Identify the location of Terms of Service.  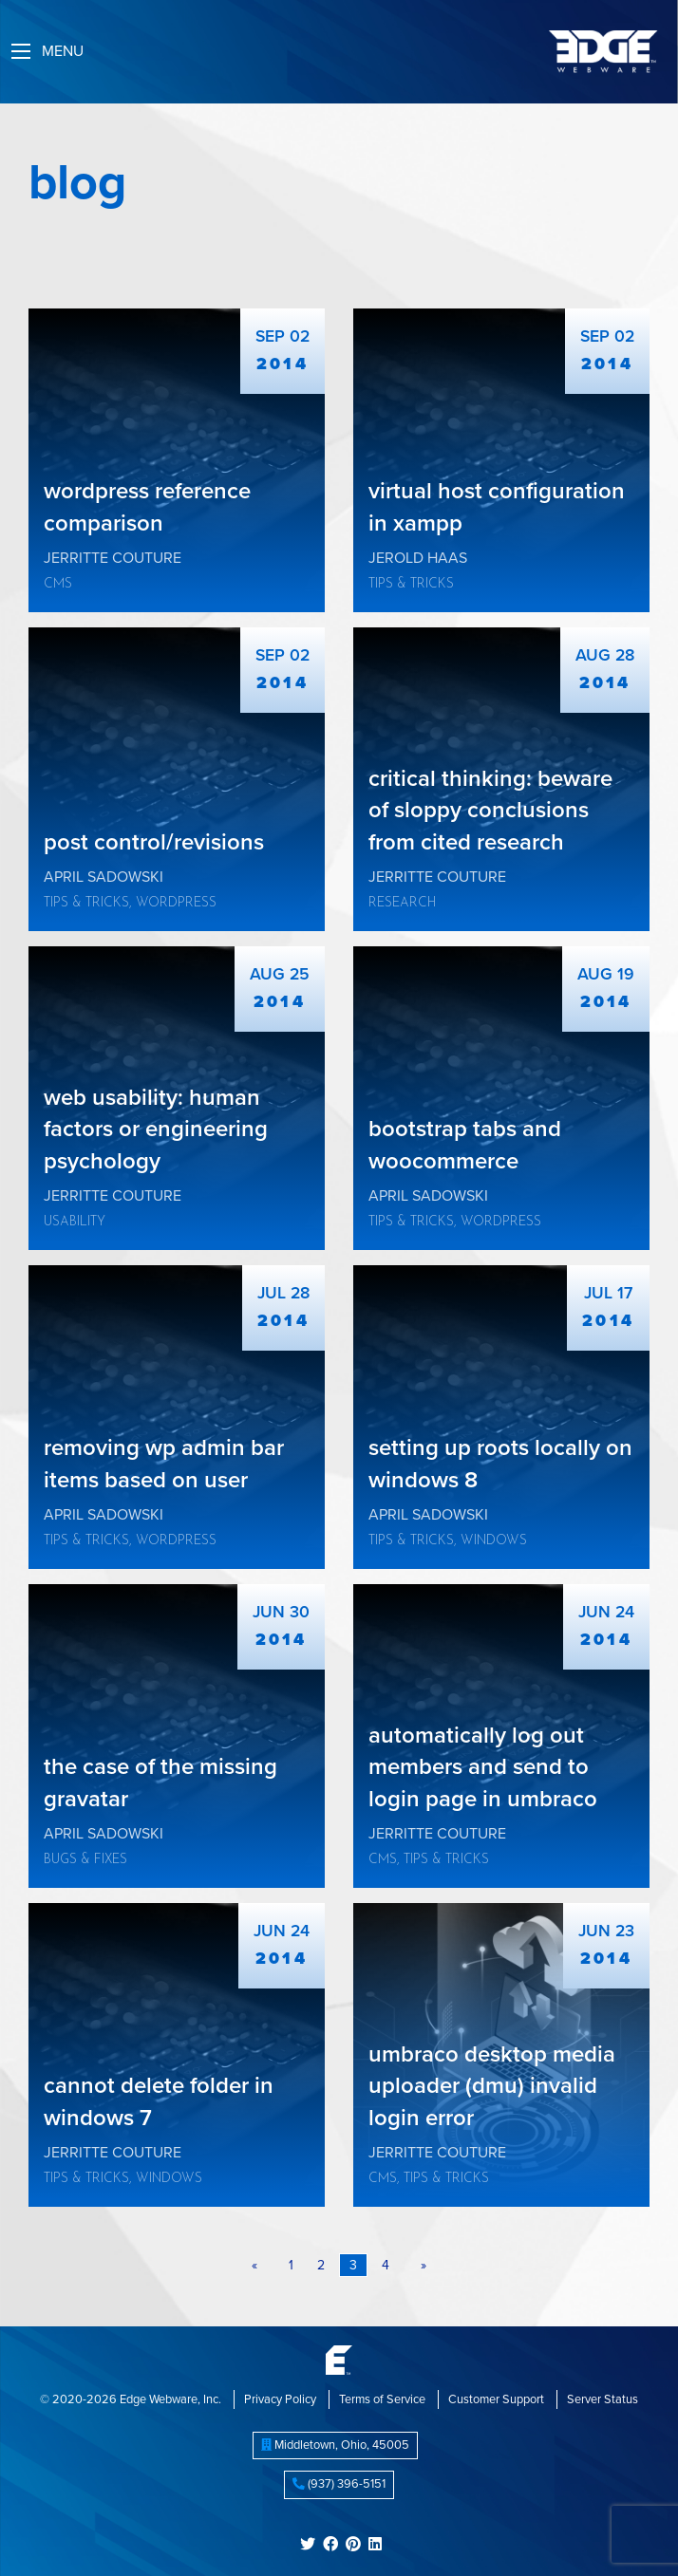
(382, 2399).